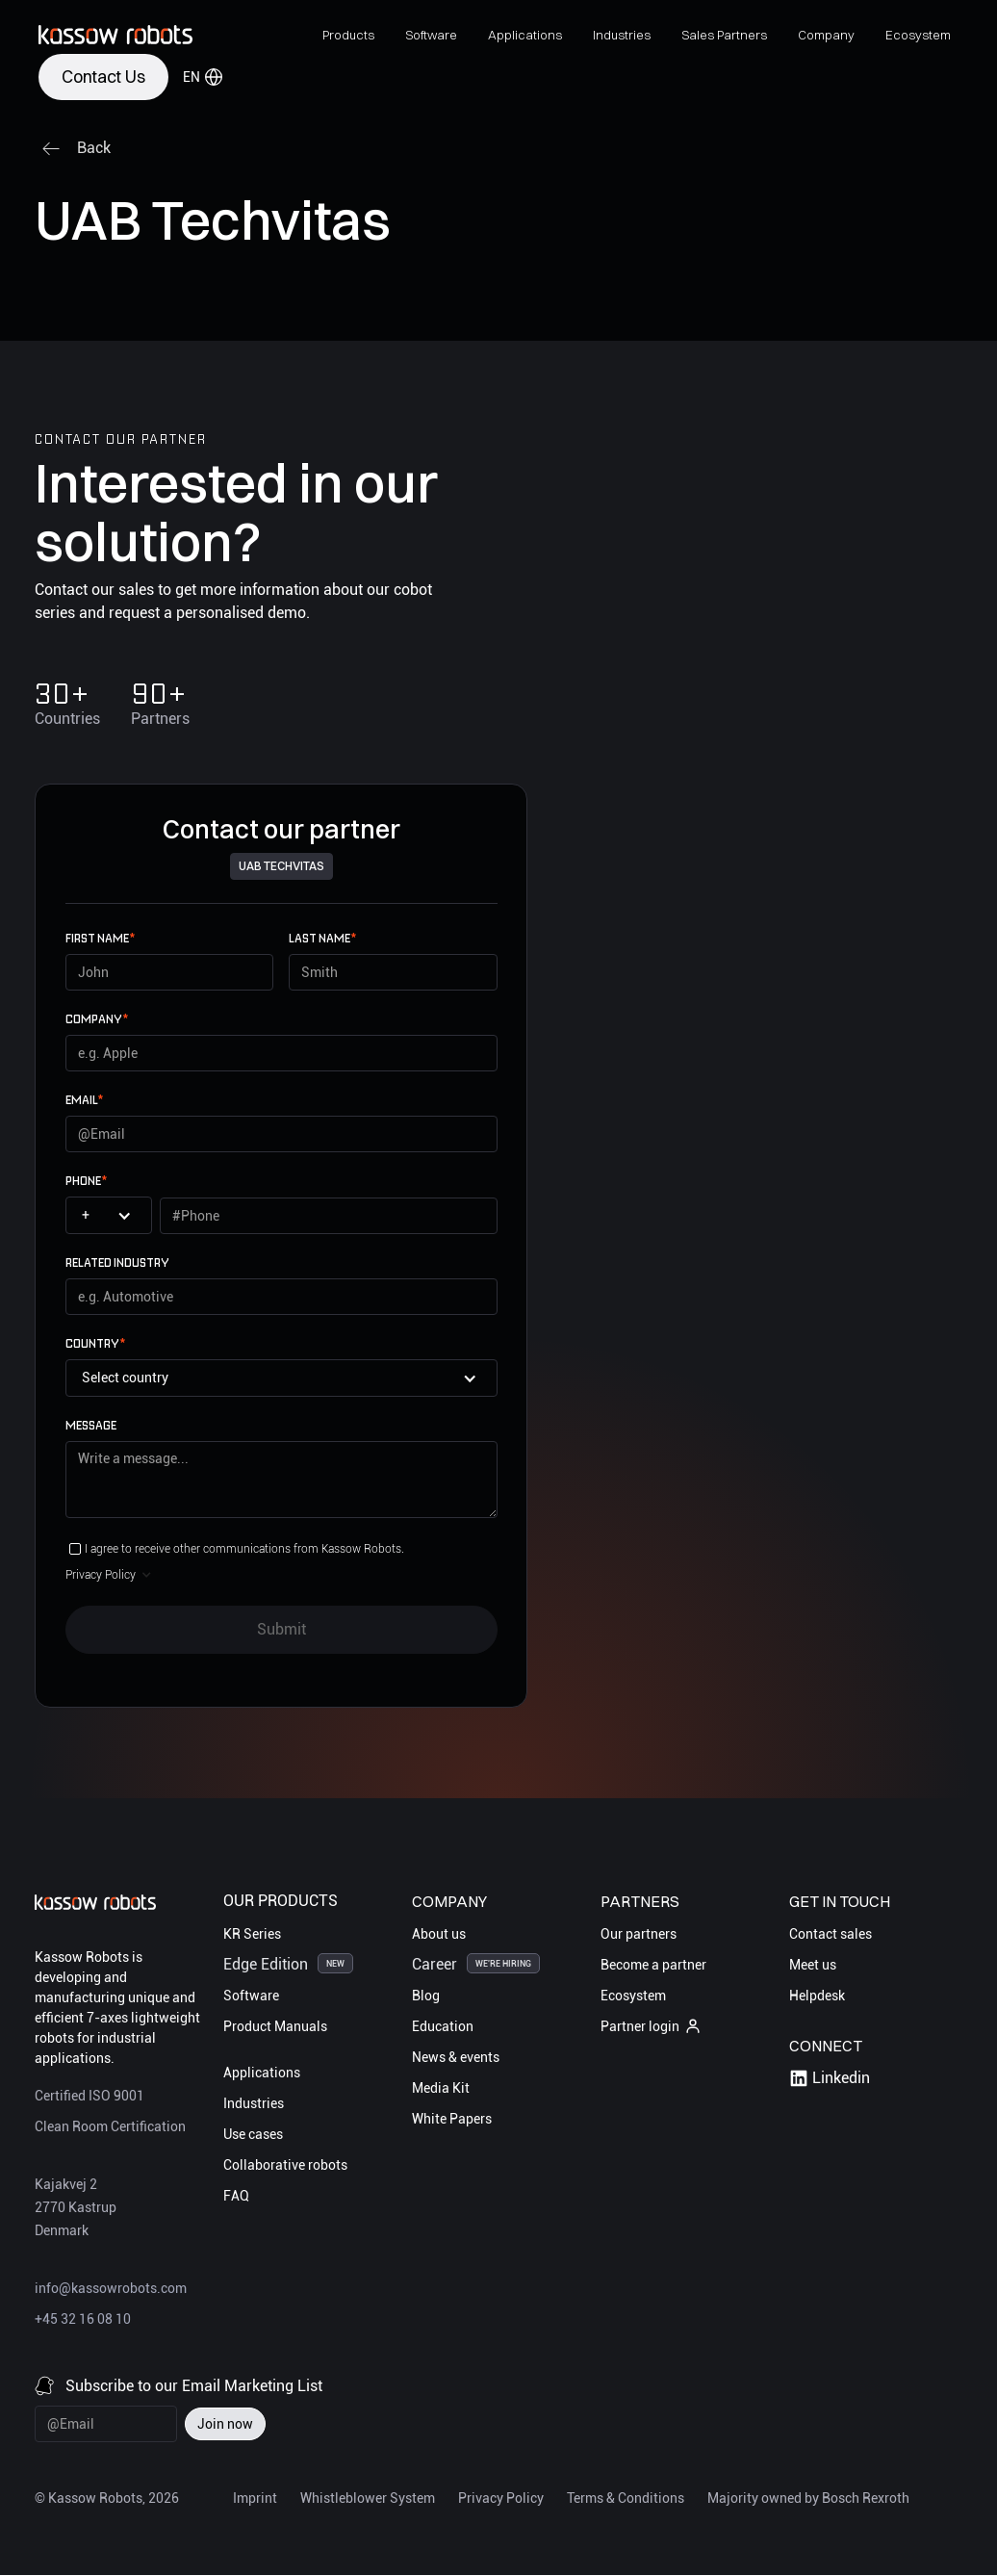 This screenshot has height=2576, width=997. I want to click on News & events, so click(455, 2057).